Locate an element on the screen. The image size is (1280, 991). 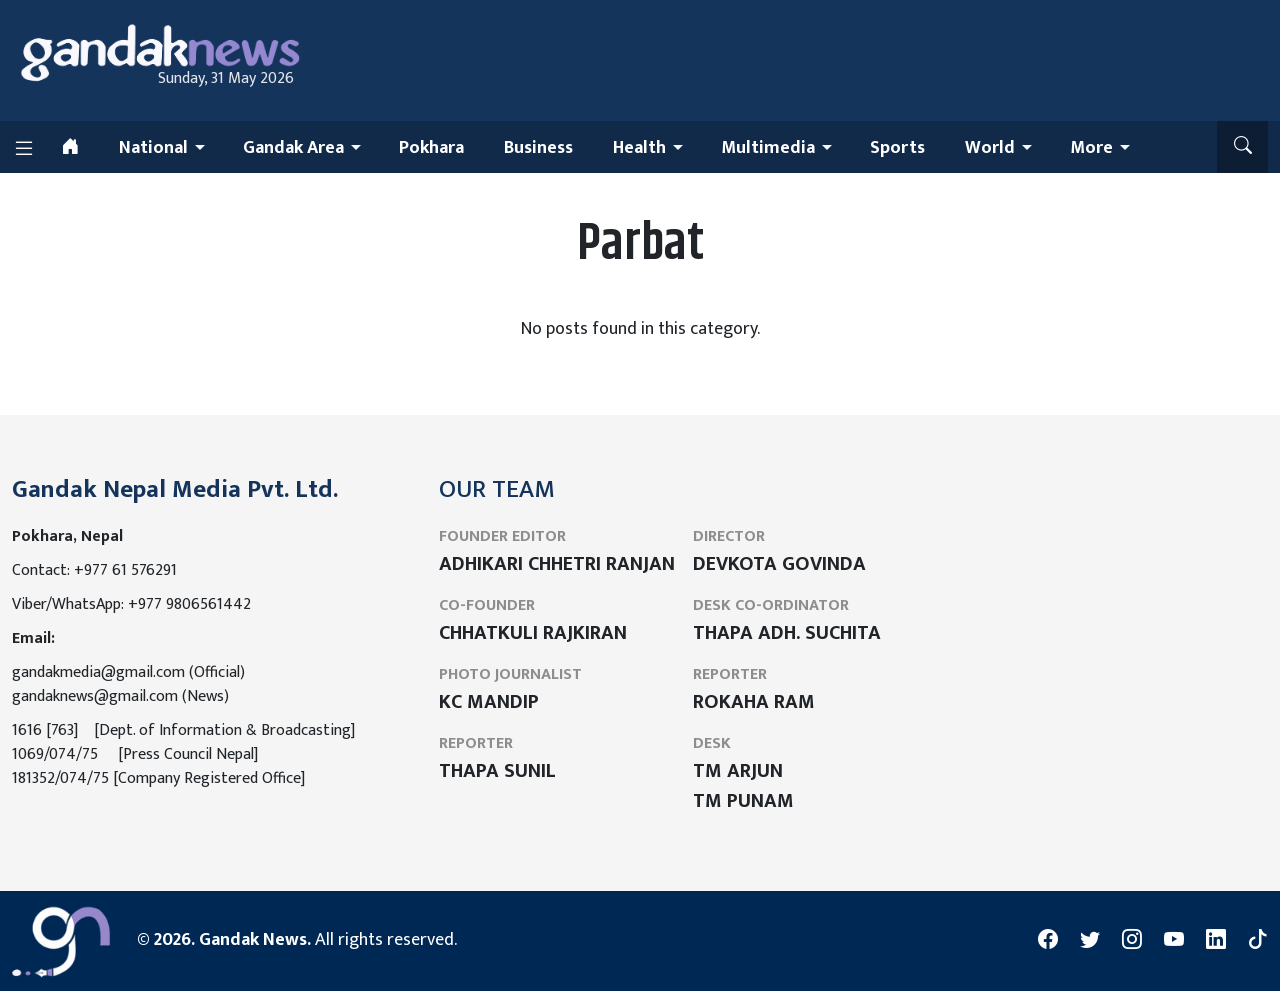
Gandak Area is located at coordinates (293, 148).